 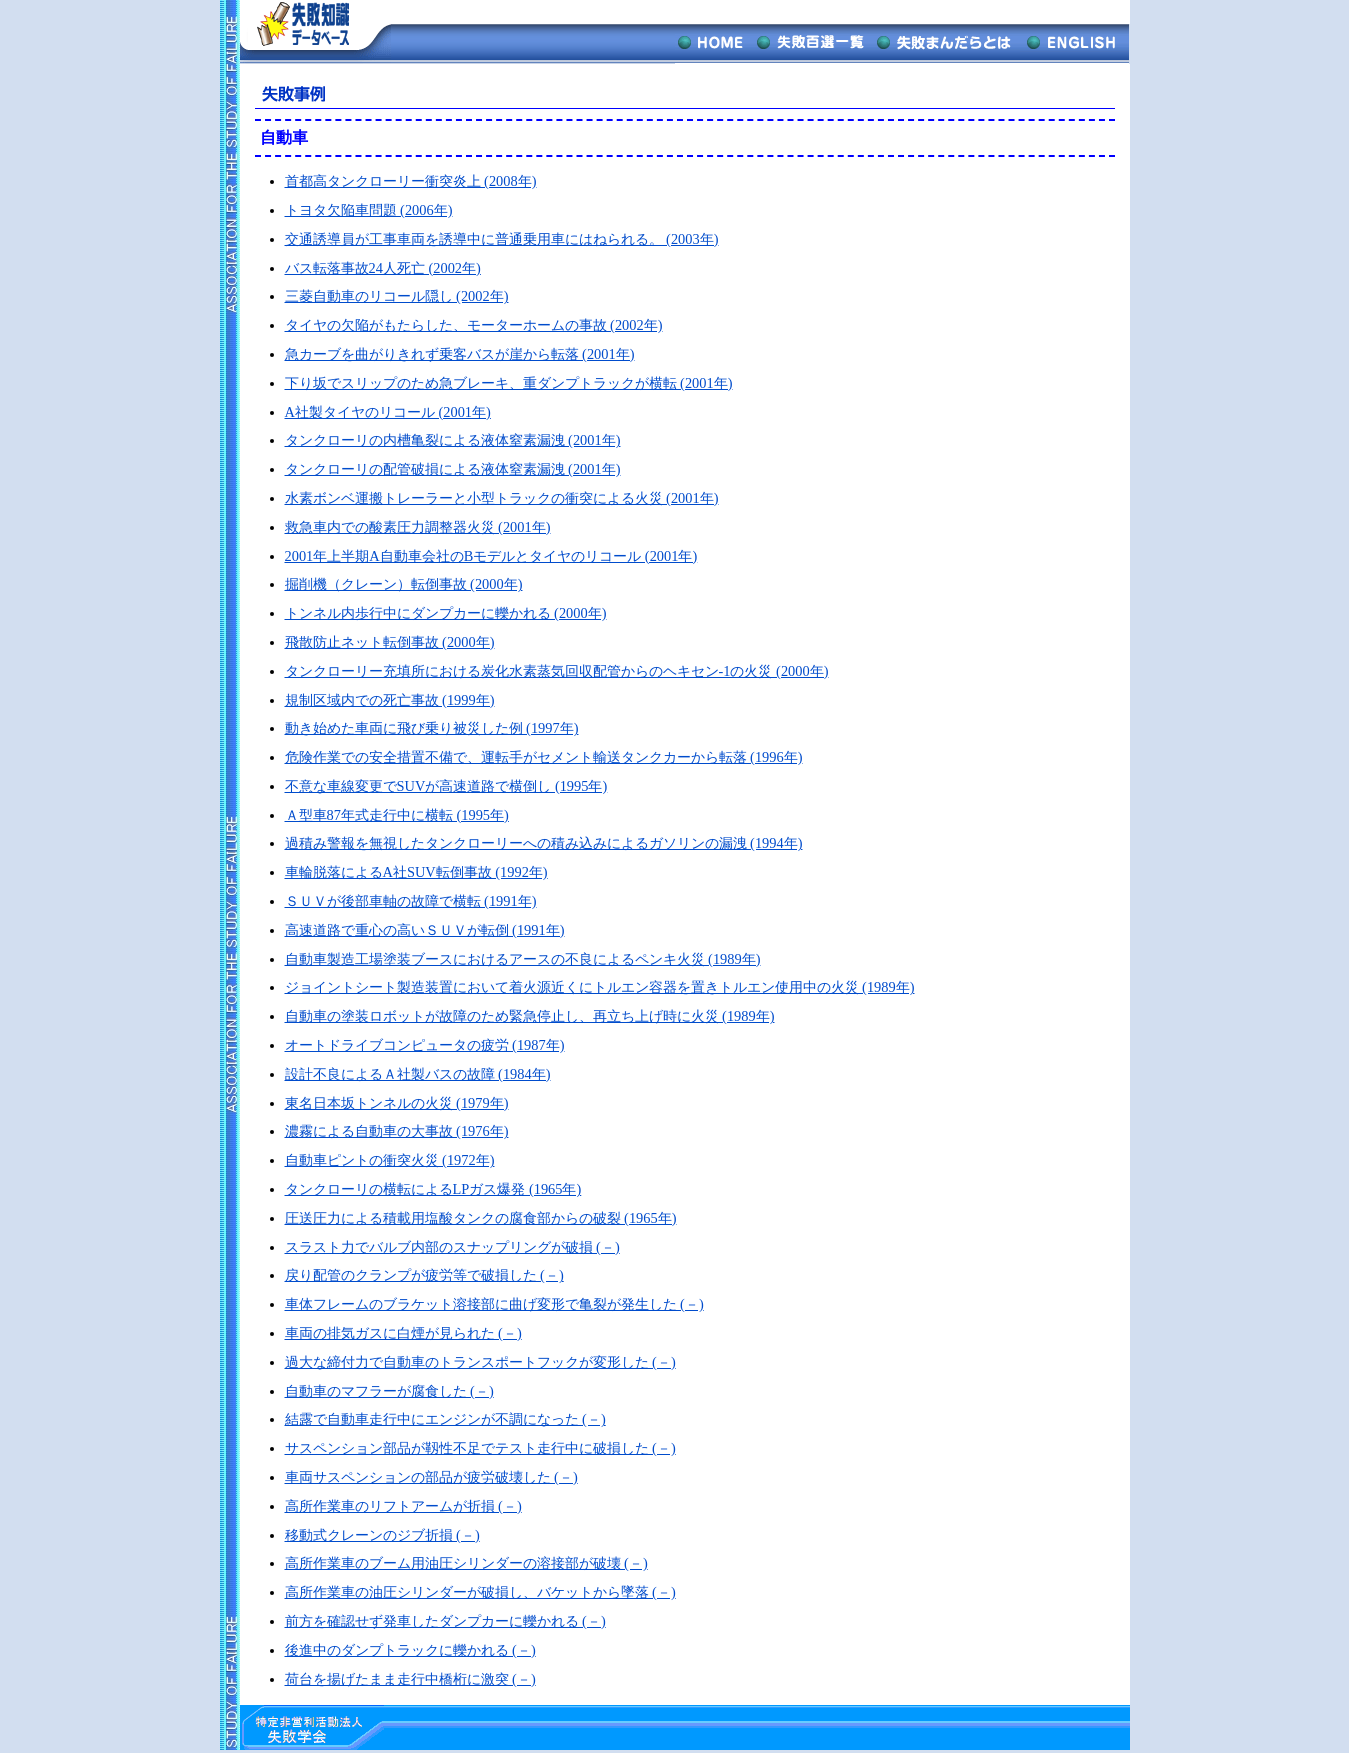 I want to click on タイヤの欠陥がもたらした、モーターホームの事故 (2002年), so click(x=474, y=325).